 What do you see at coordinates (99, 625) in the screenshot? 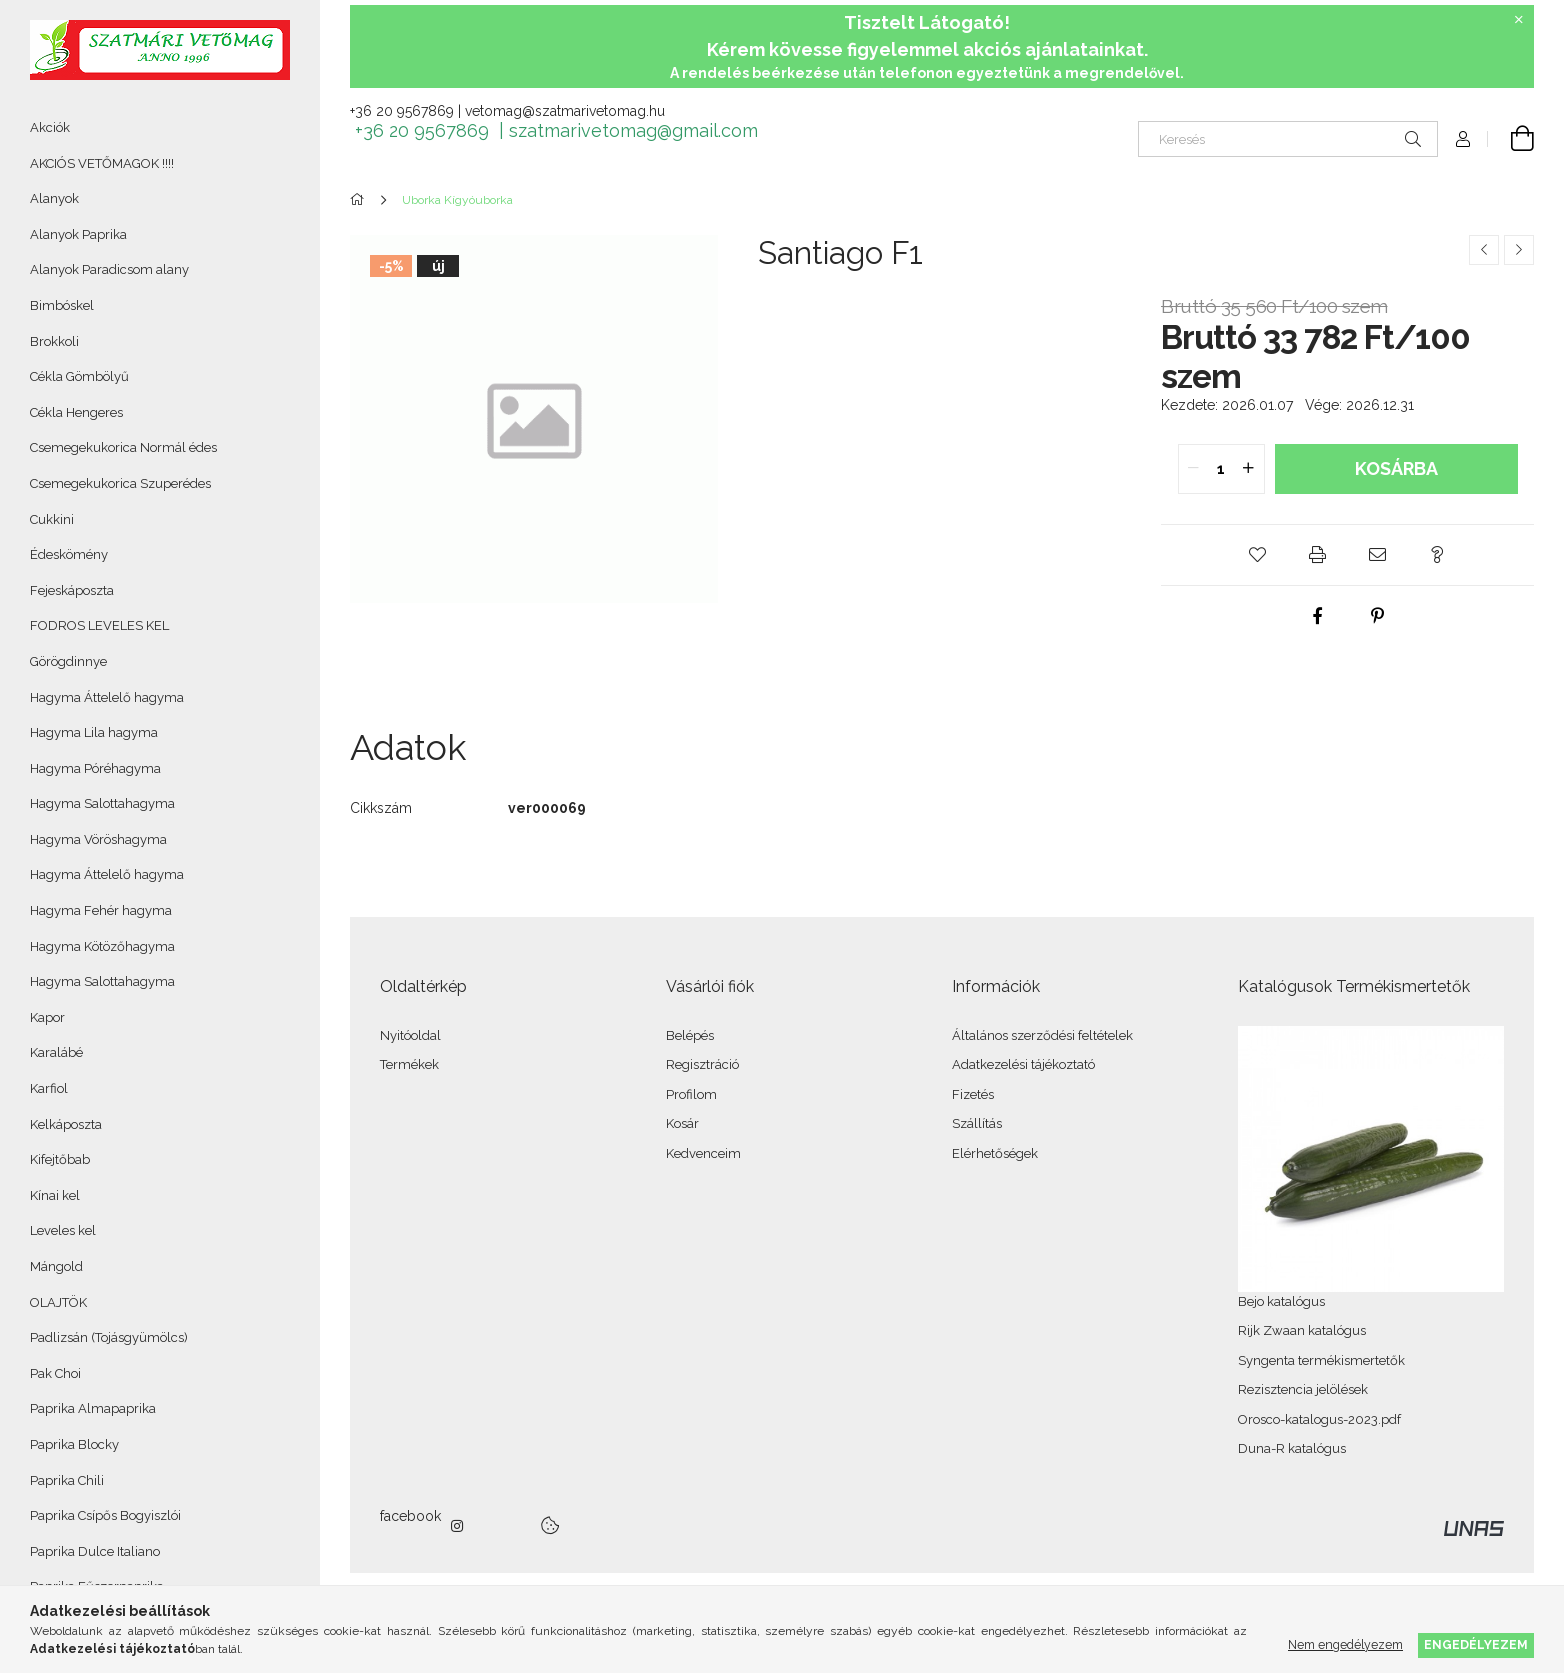
I see `FODROS LEVELES KEL` at bounding box center [99, 625].